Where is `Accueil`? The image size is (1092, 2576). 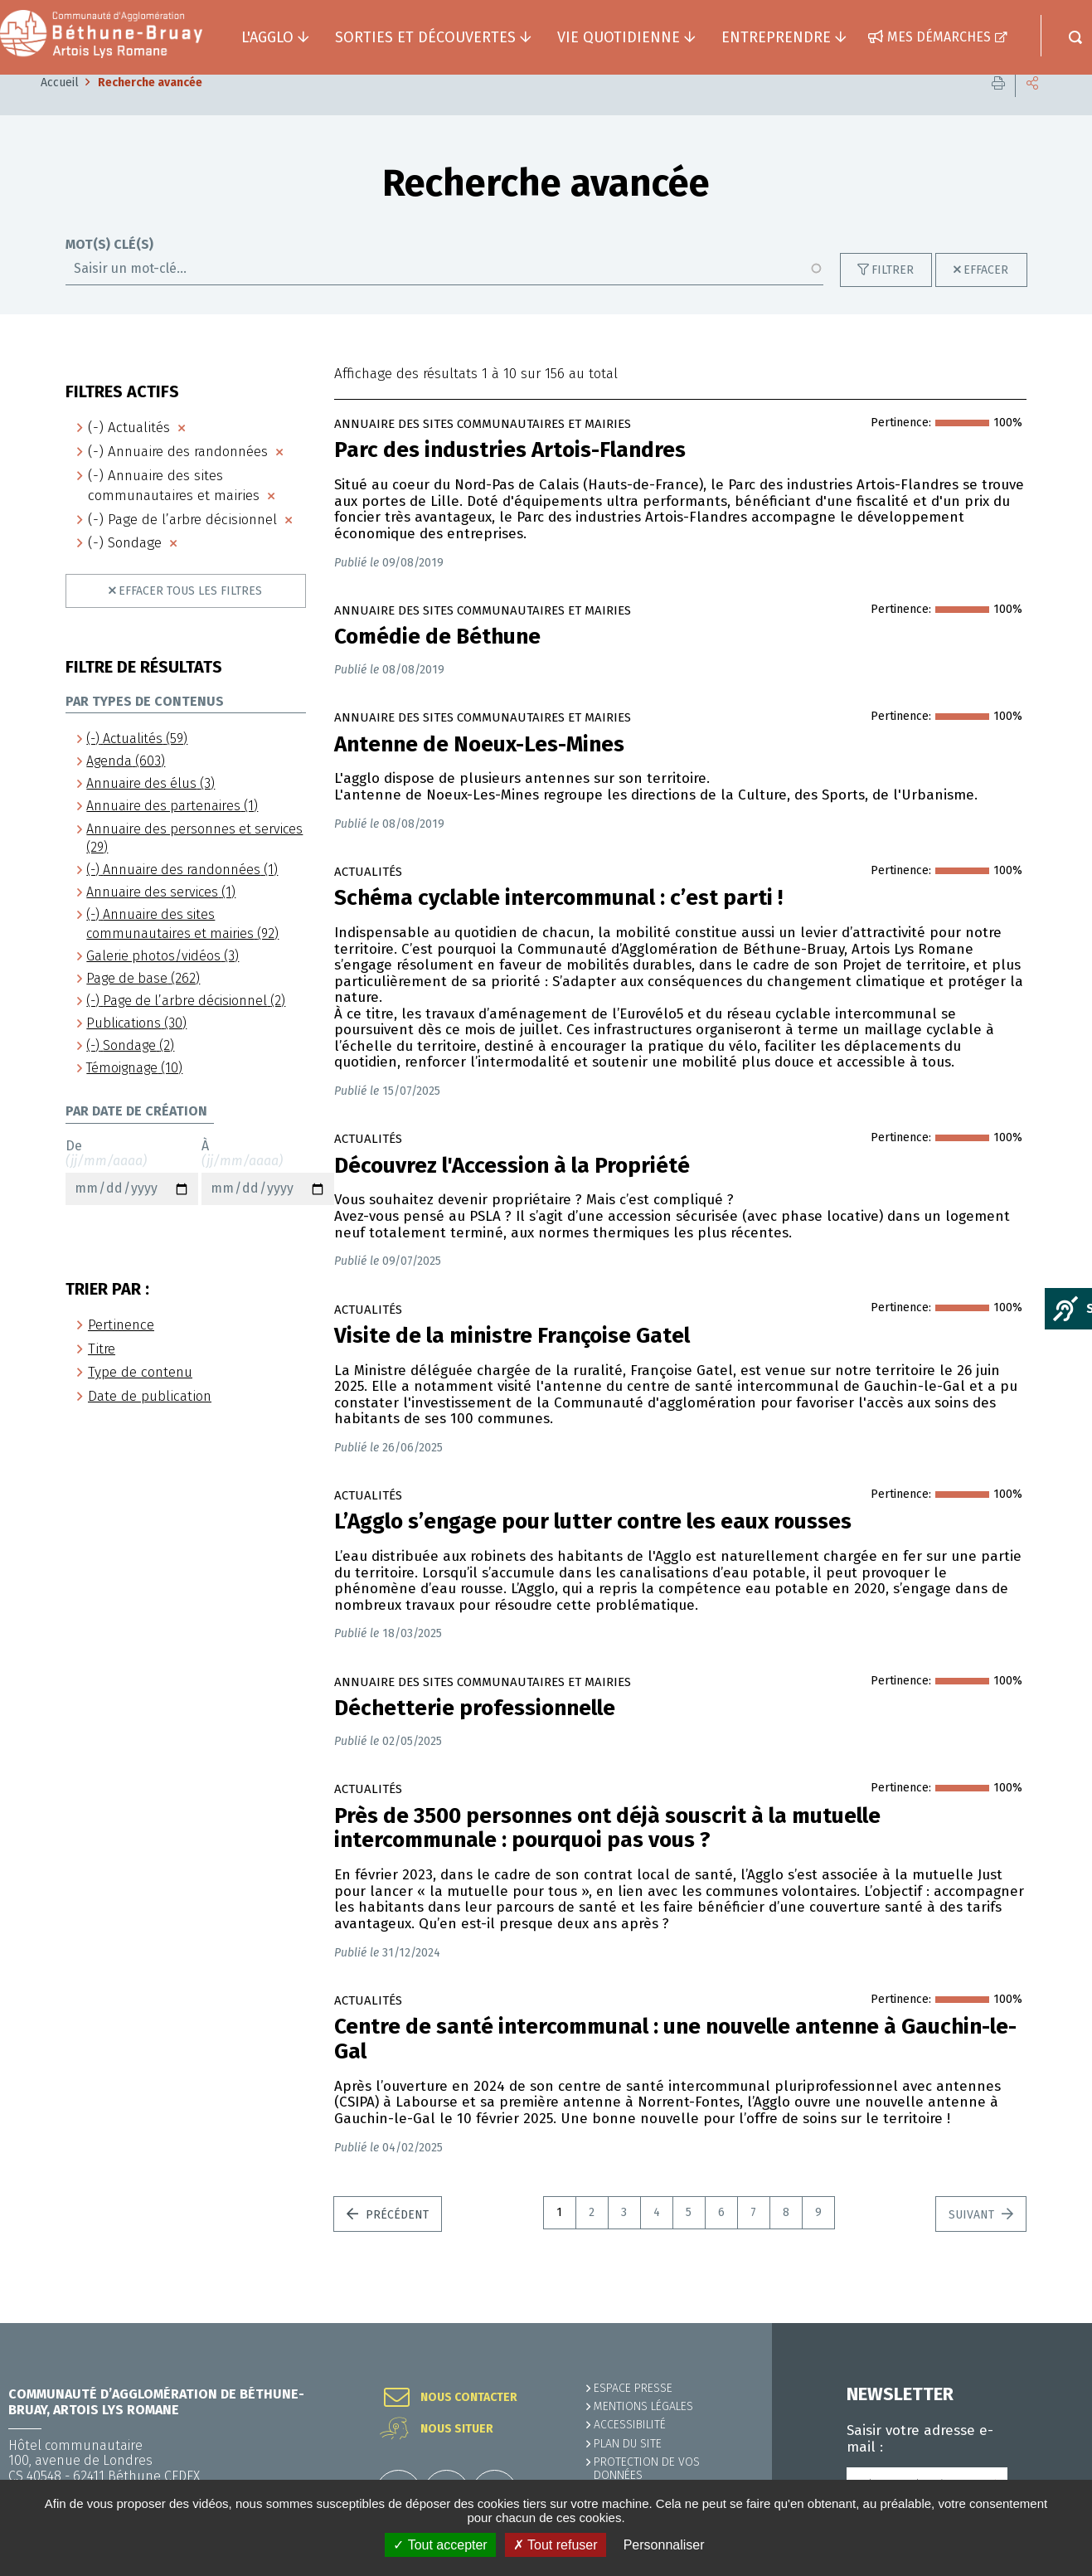 Accueil is located at coordinates (60, 107).